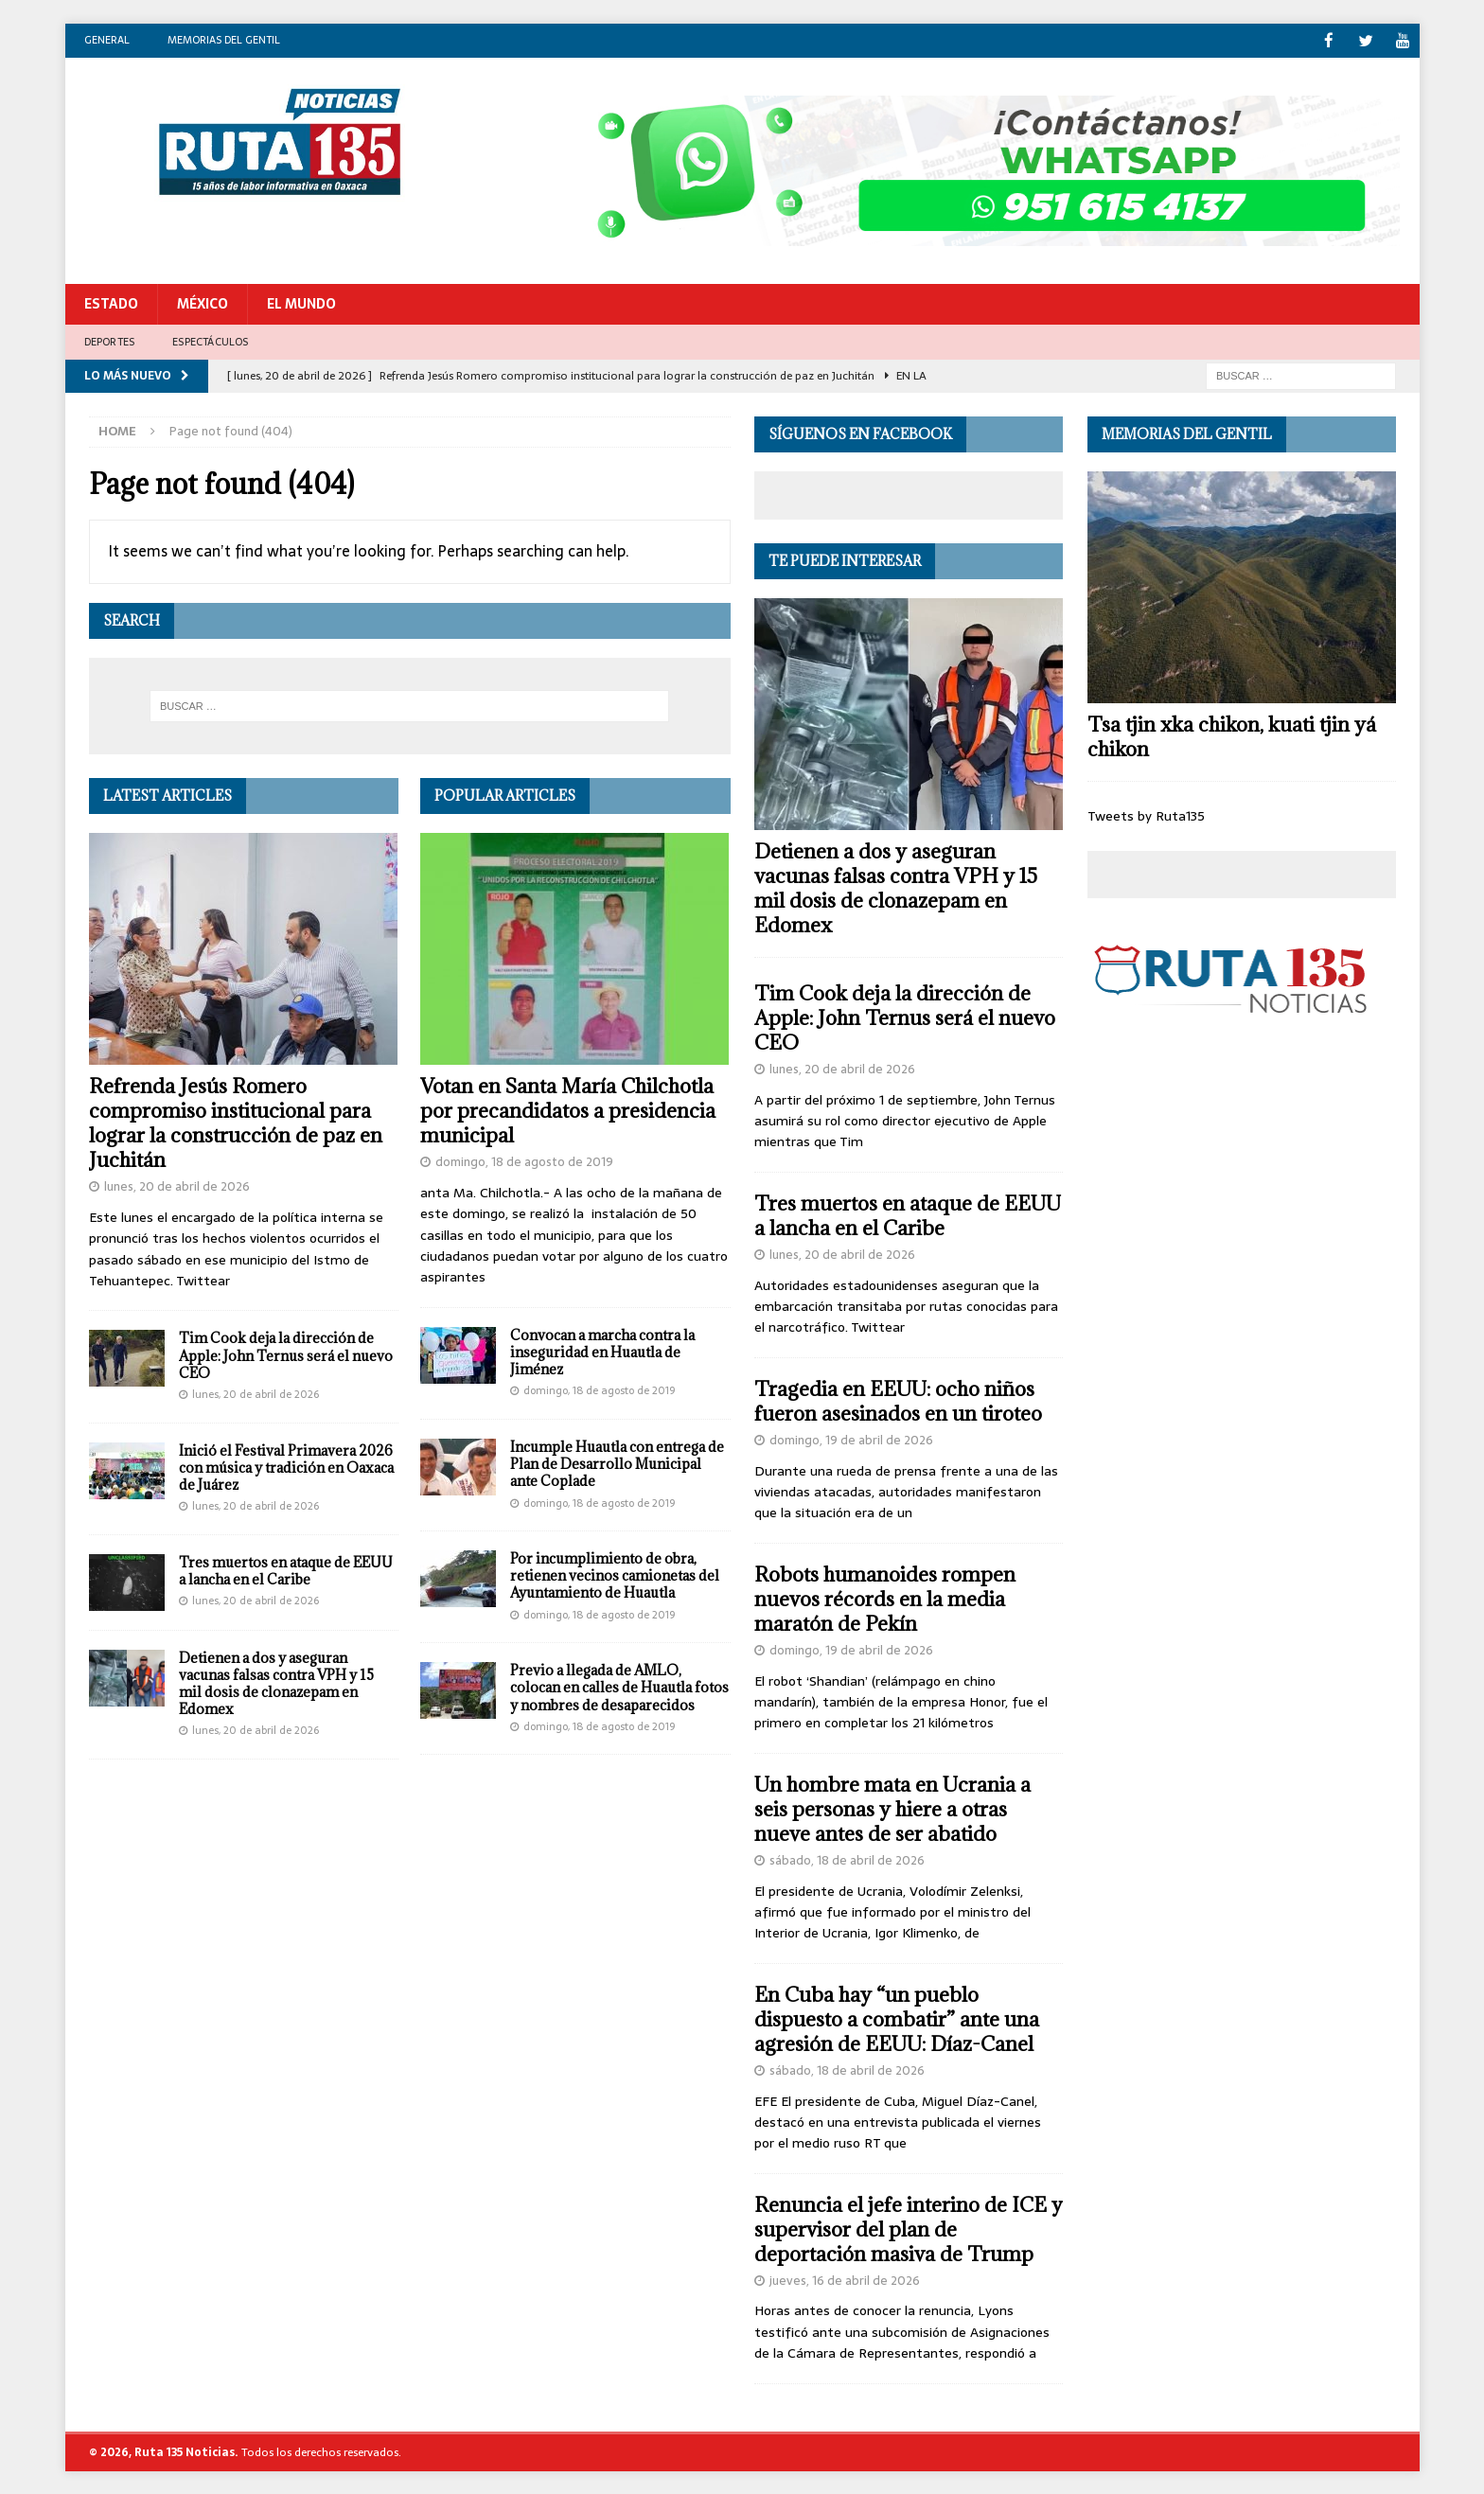  Describe the element at coordinates (896, 2018) in the screenshot. I see `En Cuba hay “un pueblo dispuesto a combatir” ante una agresión de EEUU: Díaz-Canel` at that location.